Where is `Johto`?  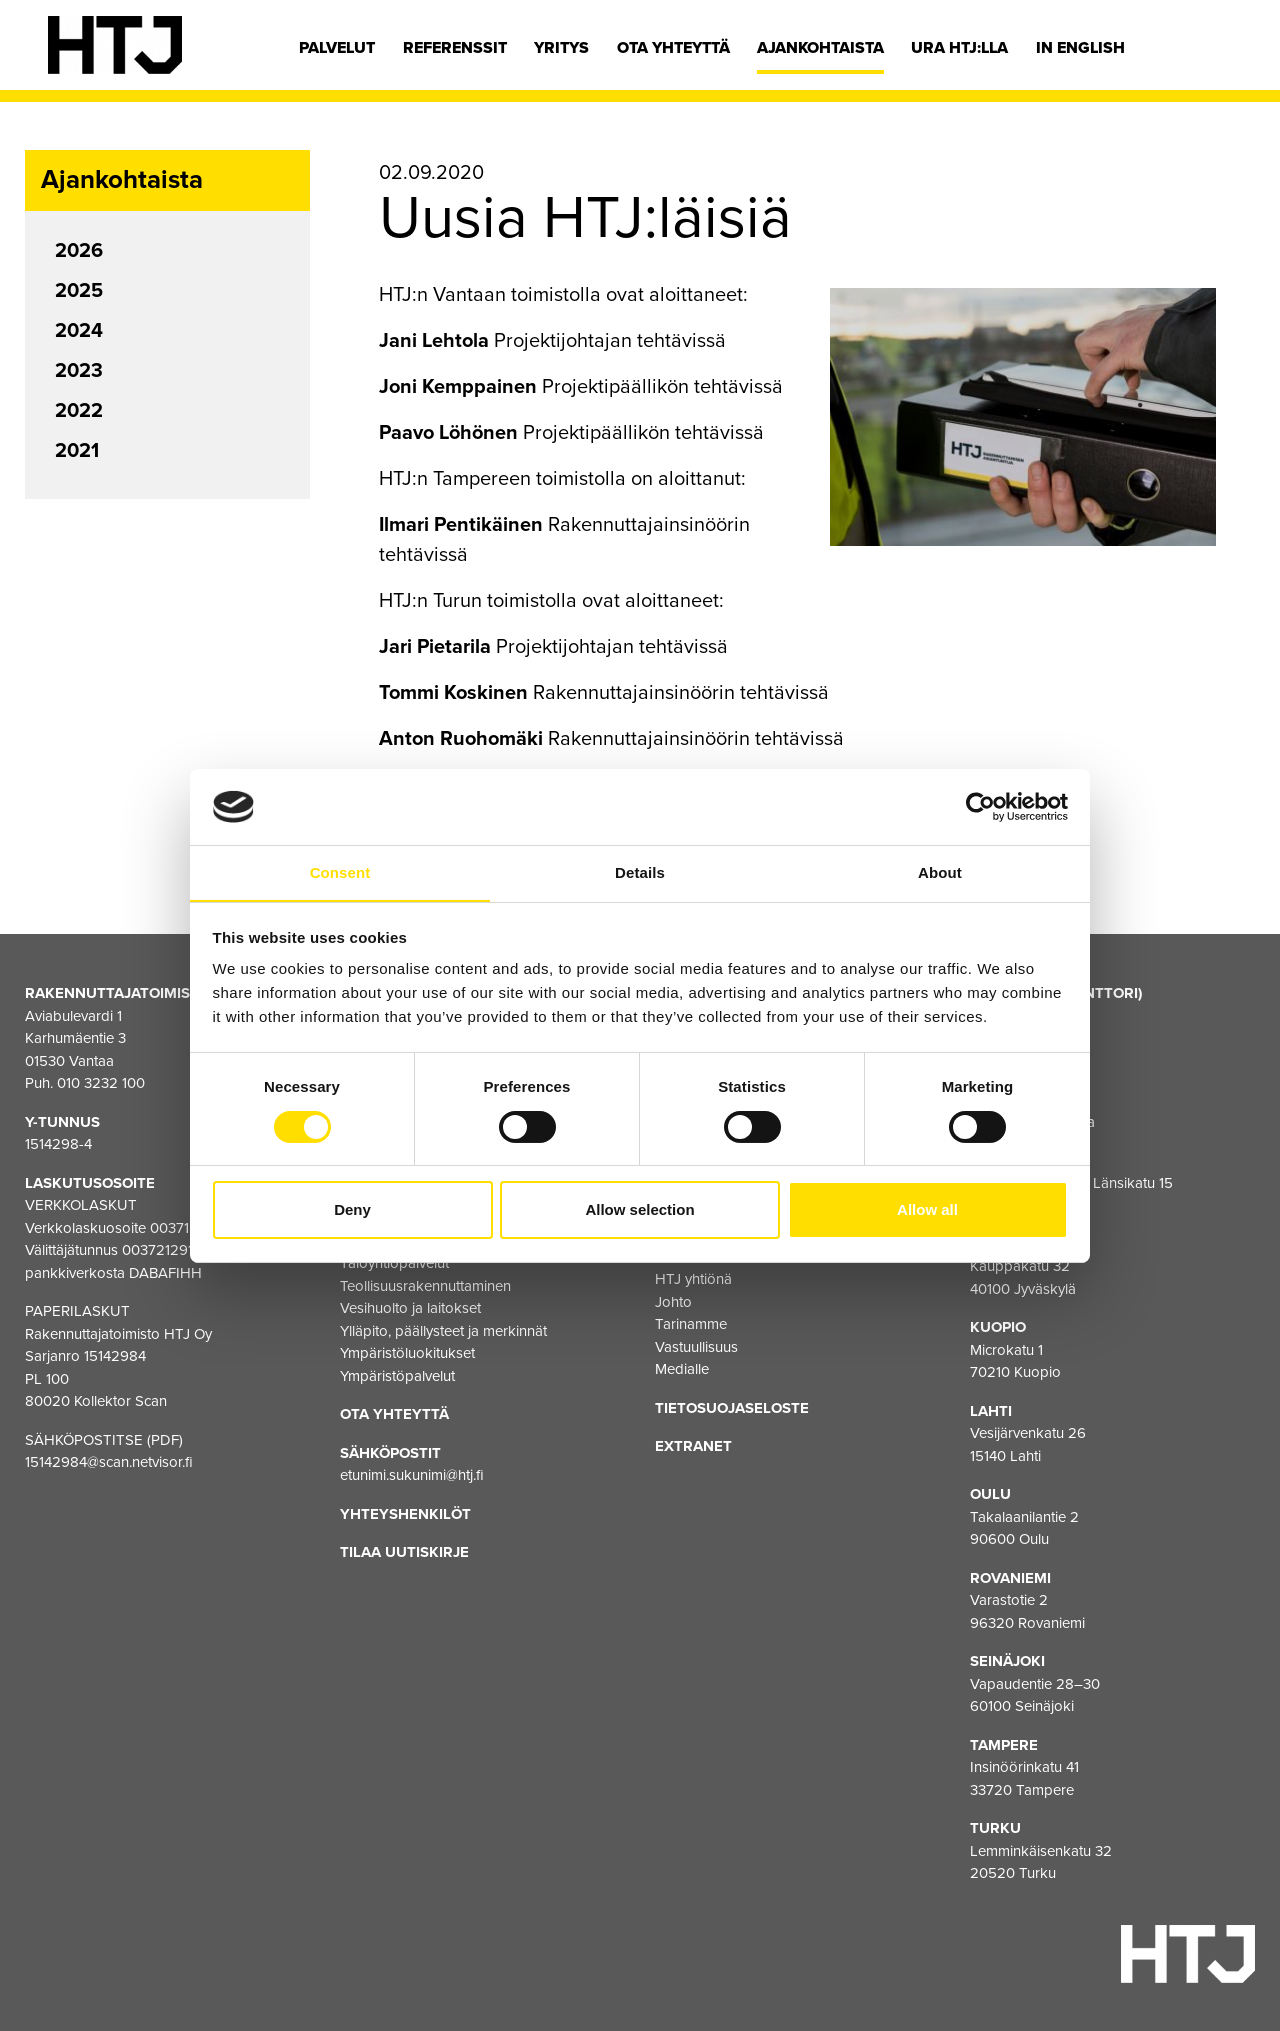
Johto is located at coordinates (673, 1302).